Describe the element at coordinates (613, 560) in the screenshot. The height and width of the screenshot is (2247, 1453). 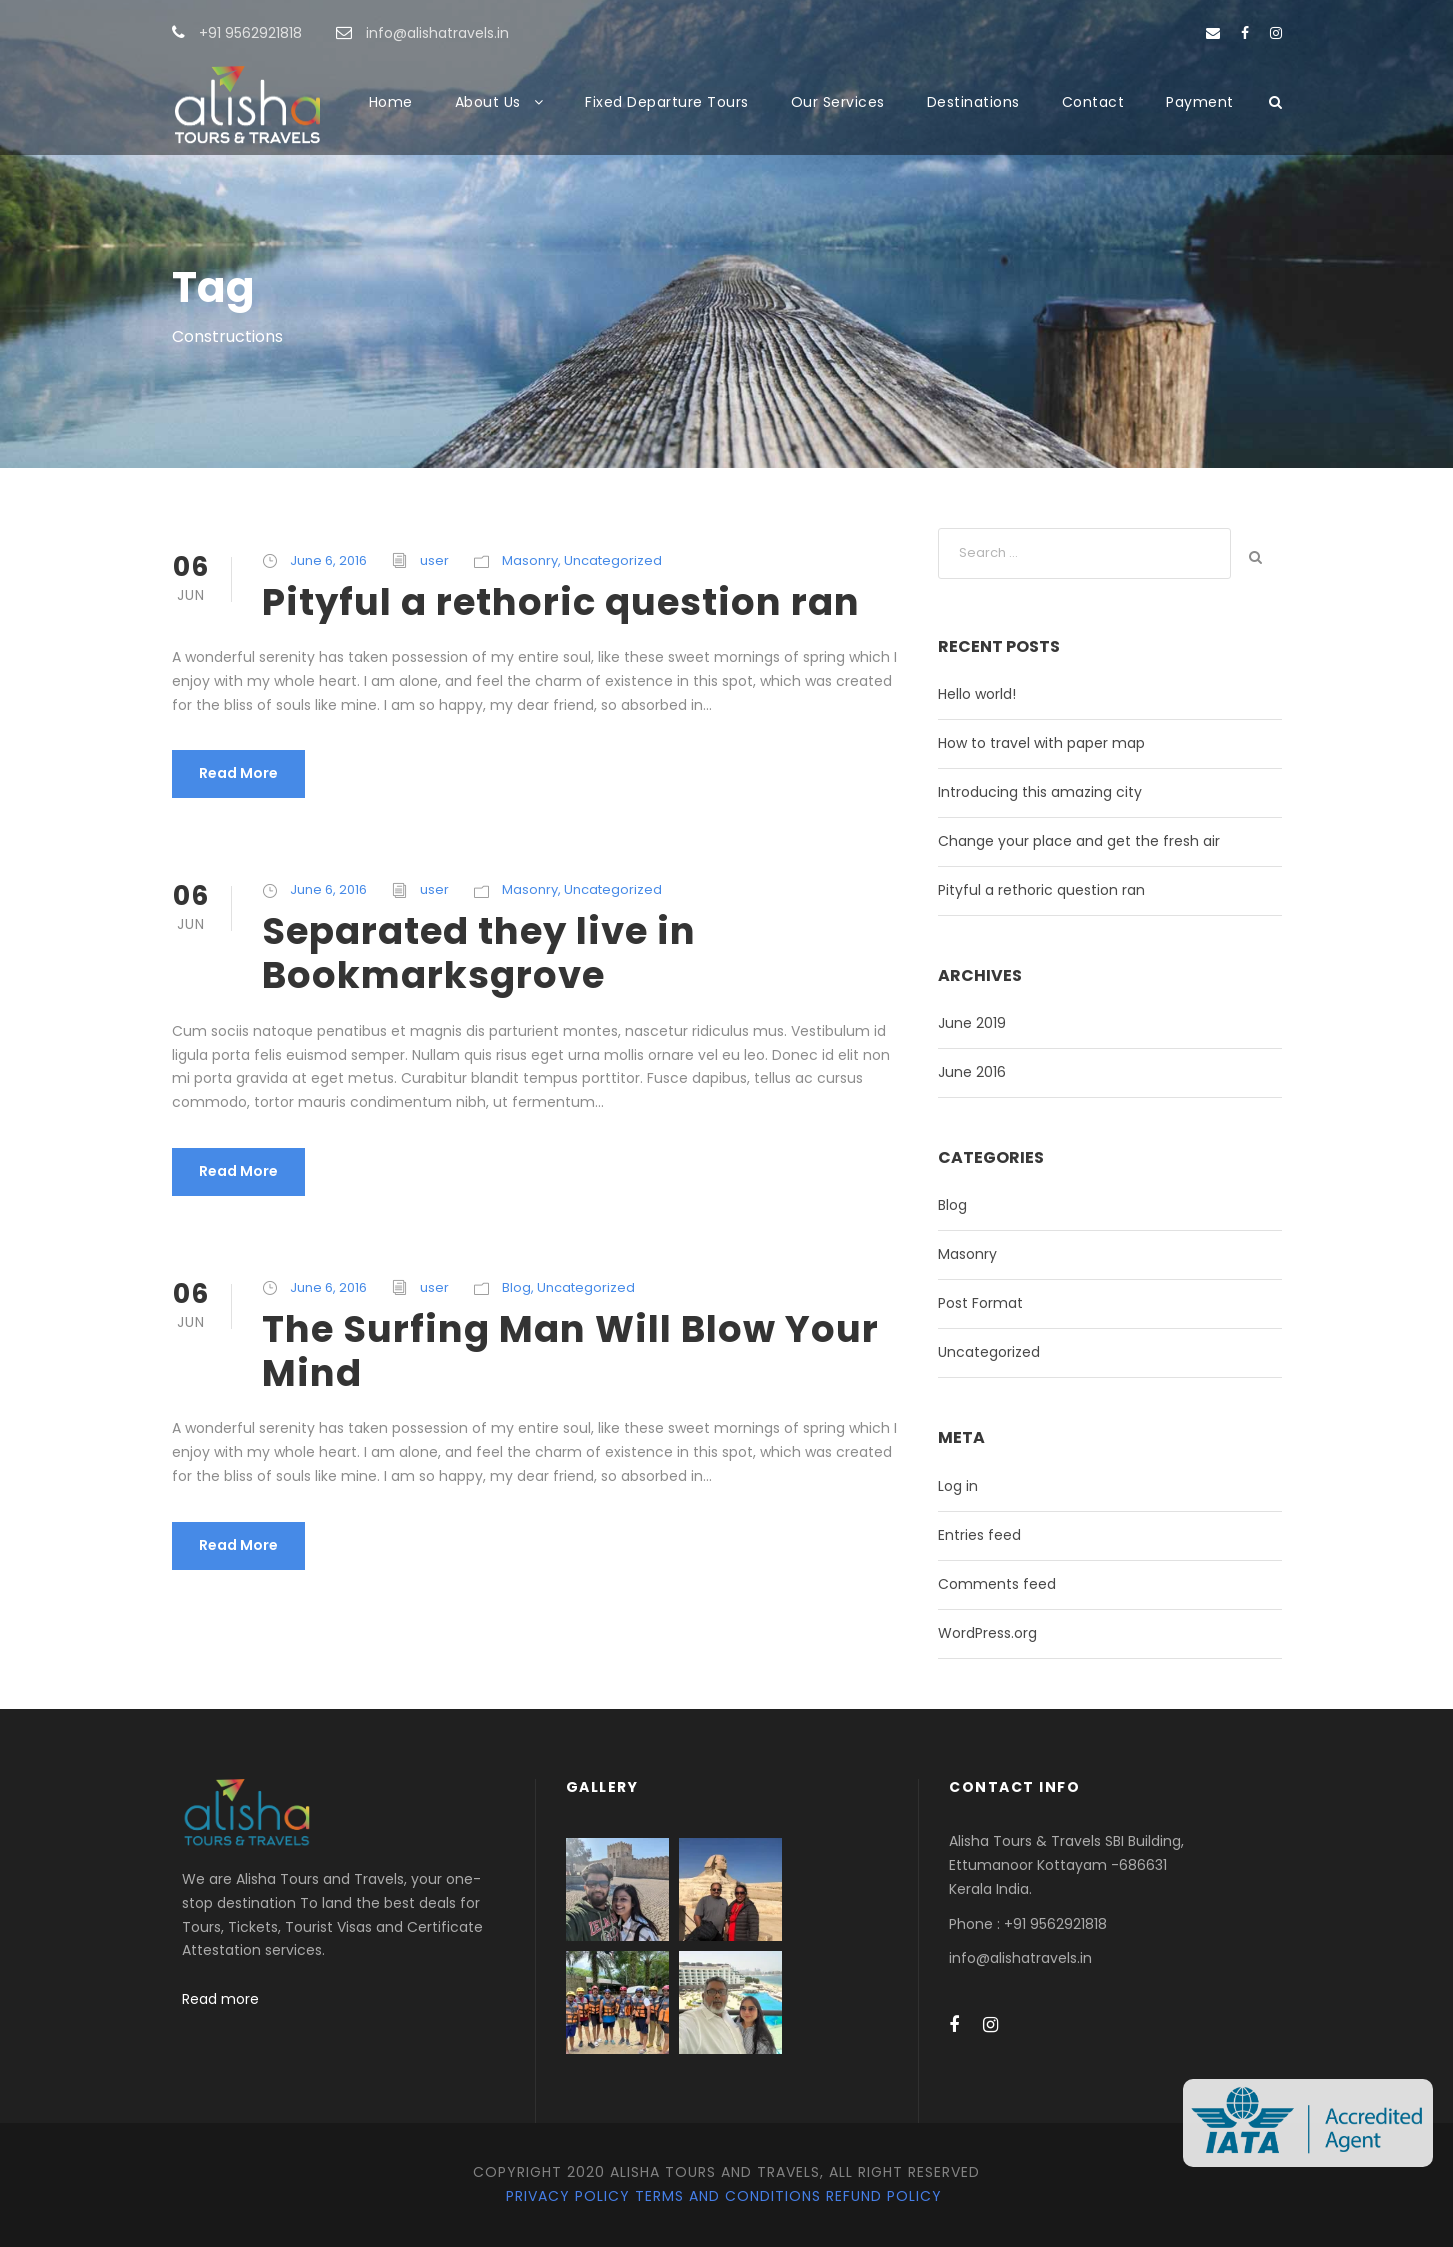
I see `Uncategorized` at that location.